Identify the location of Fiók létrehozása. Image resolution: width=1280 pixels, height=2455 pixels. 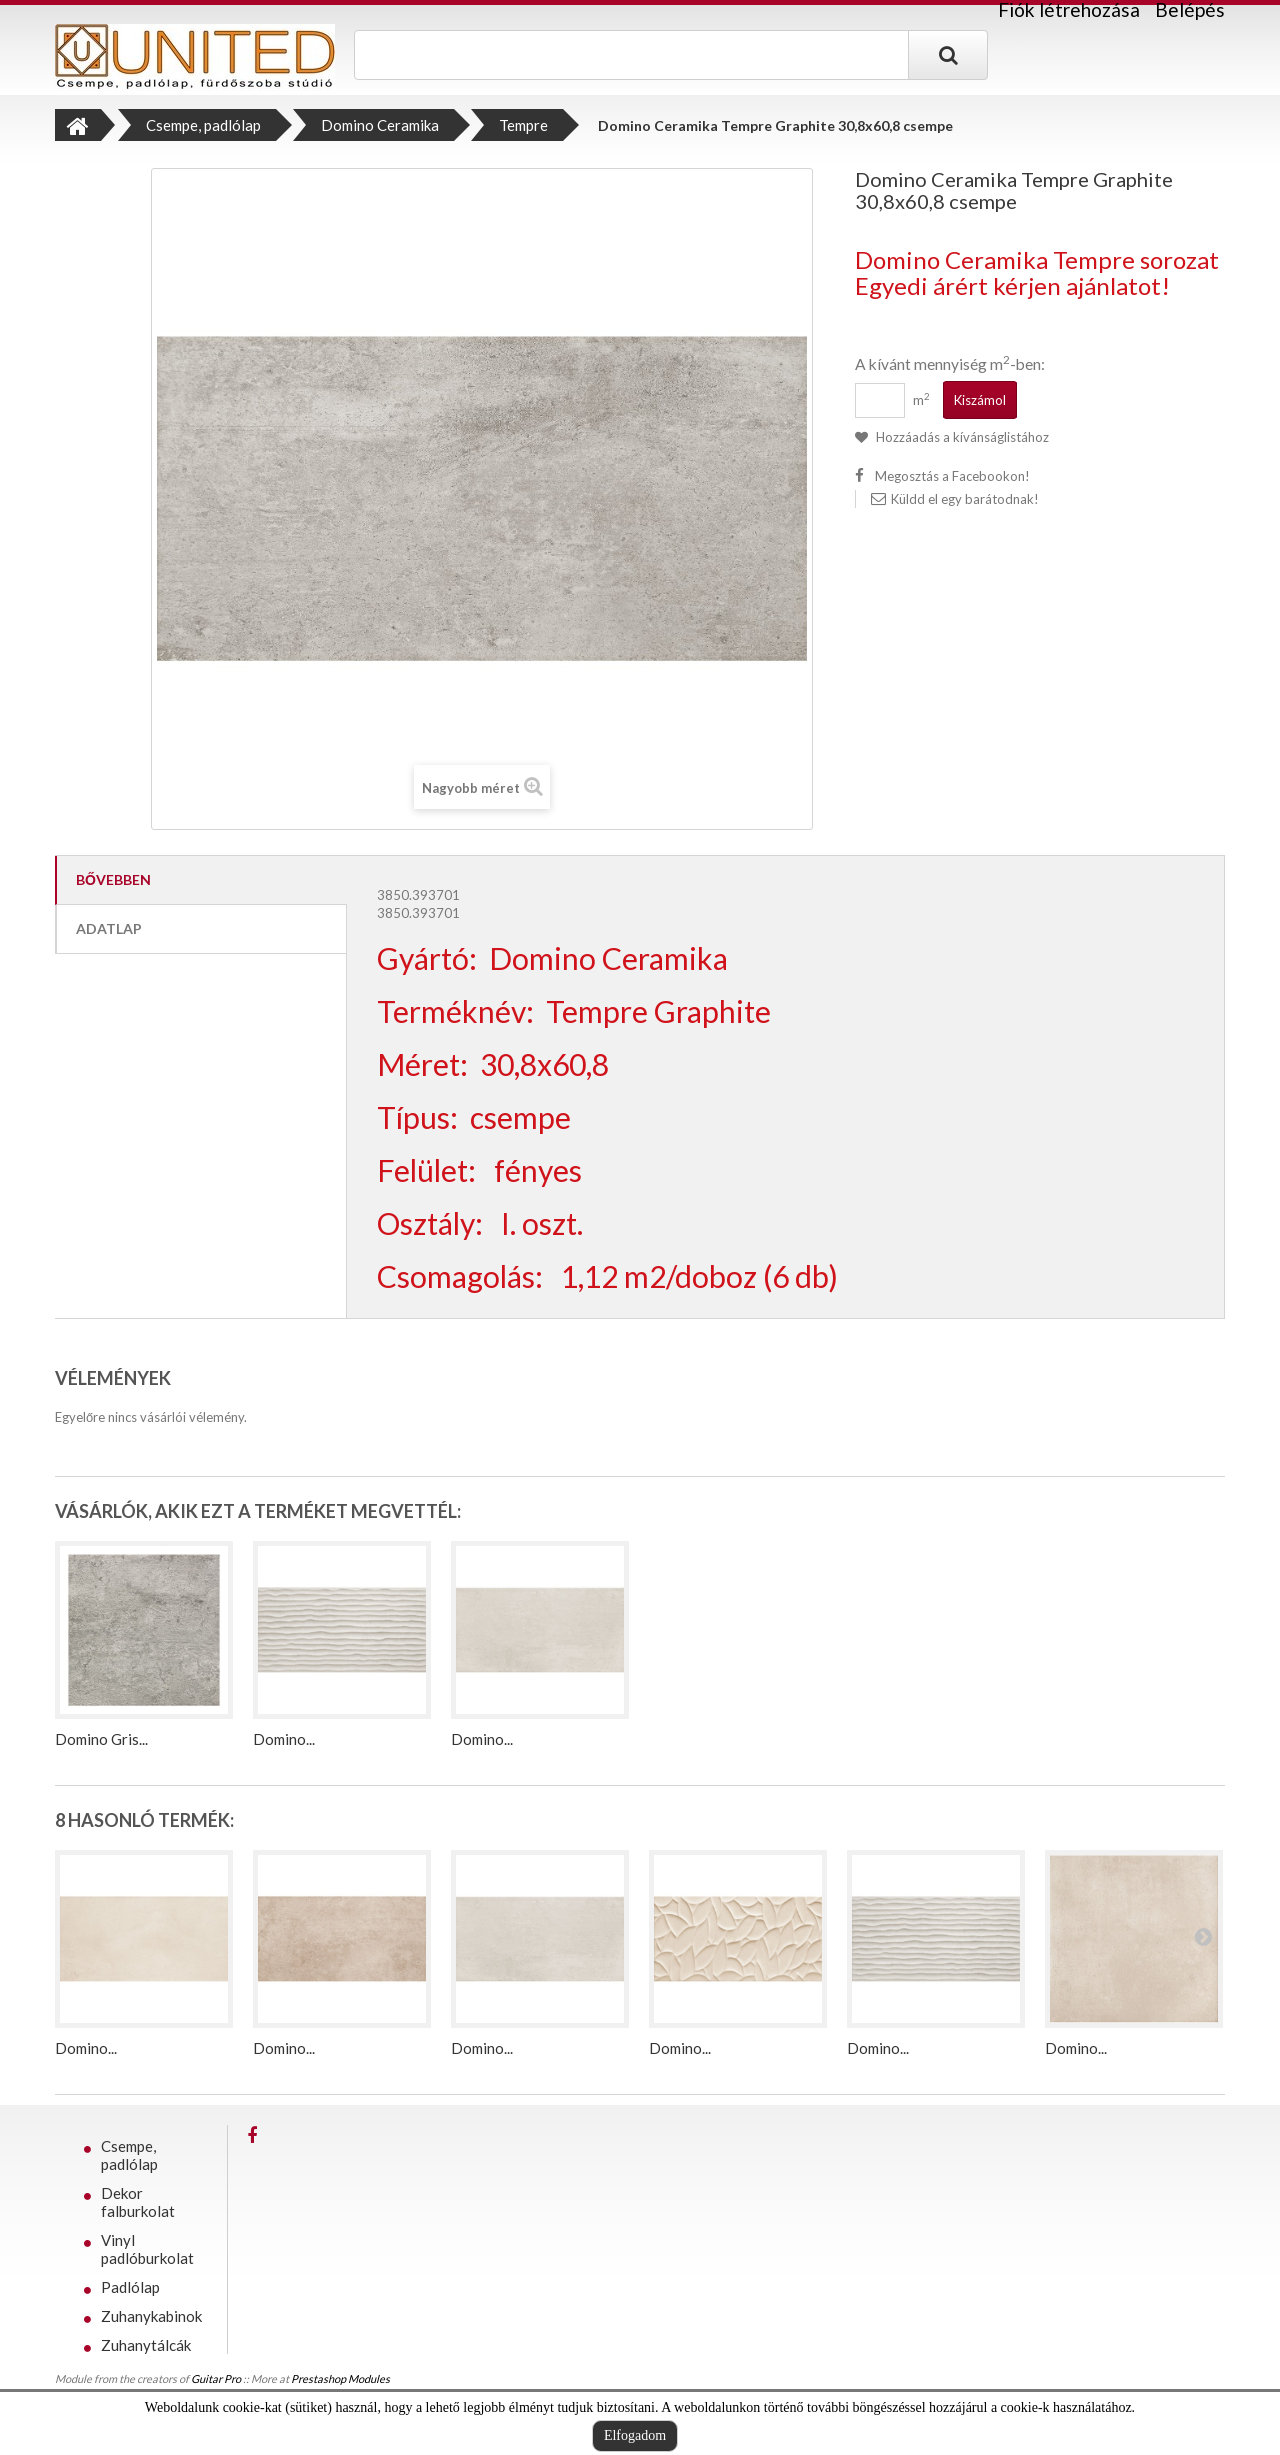
(1069, 10).